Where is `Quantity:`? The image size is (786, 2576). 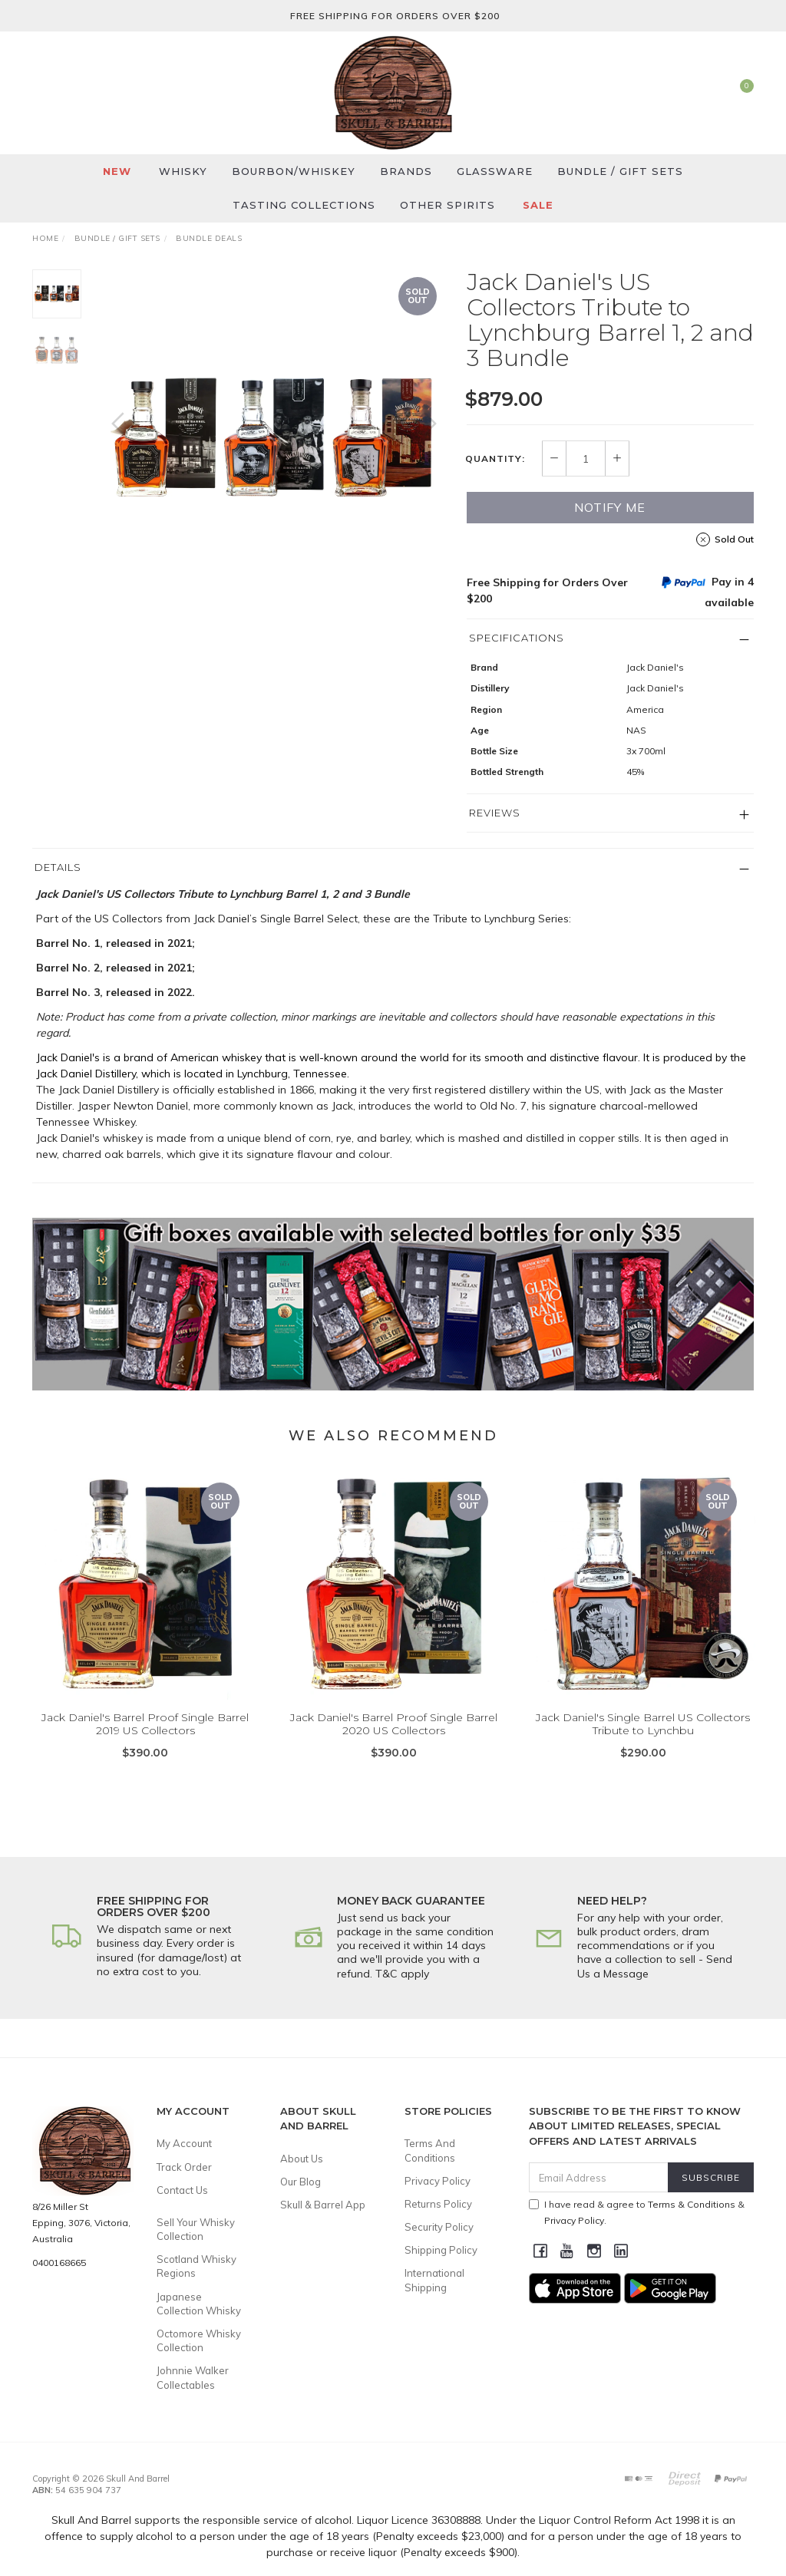 Quantity: is located at coordinates (495, 458).